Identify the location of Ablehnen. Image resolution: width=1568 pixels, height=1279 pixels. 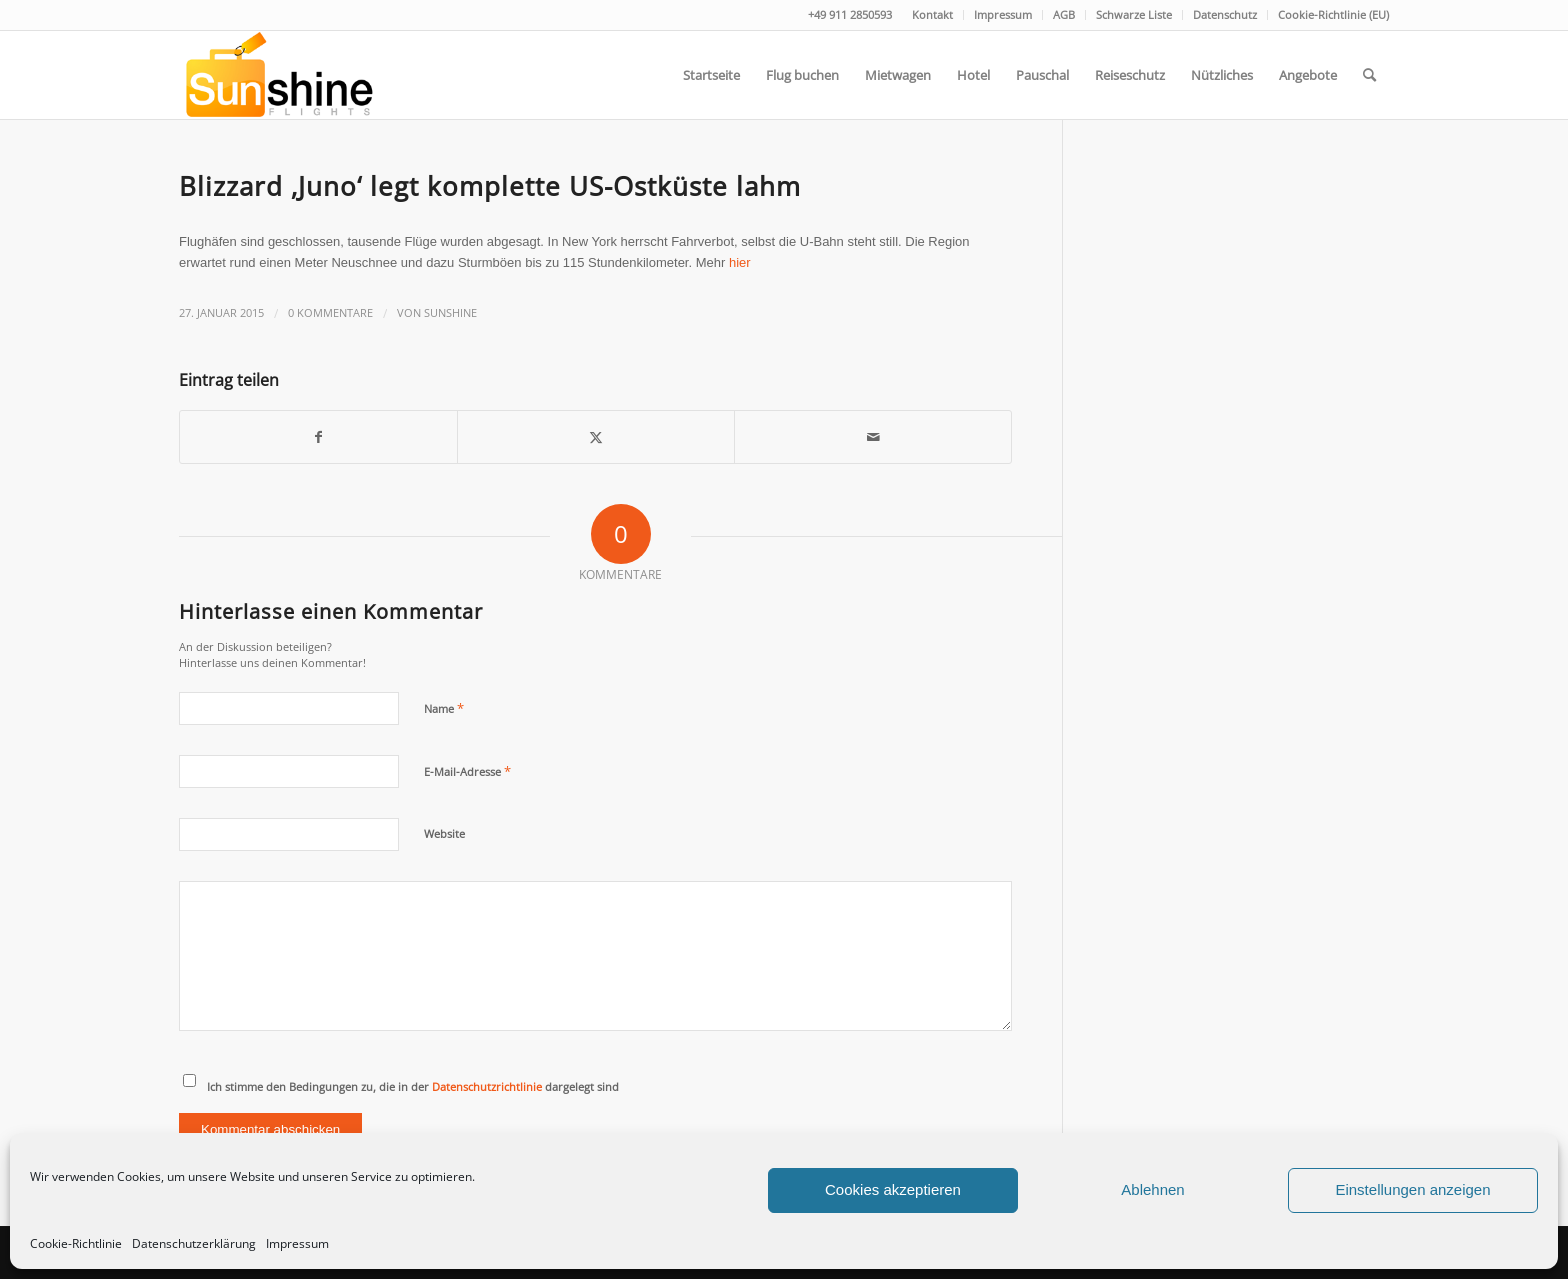
(1152, 1189).